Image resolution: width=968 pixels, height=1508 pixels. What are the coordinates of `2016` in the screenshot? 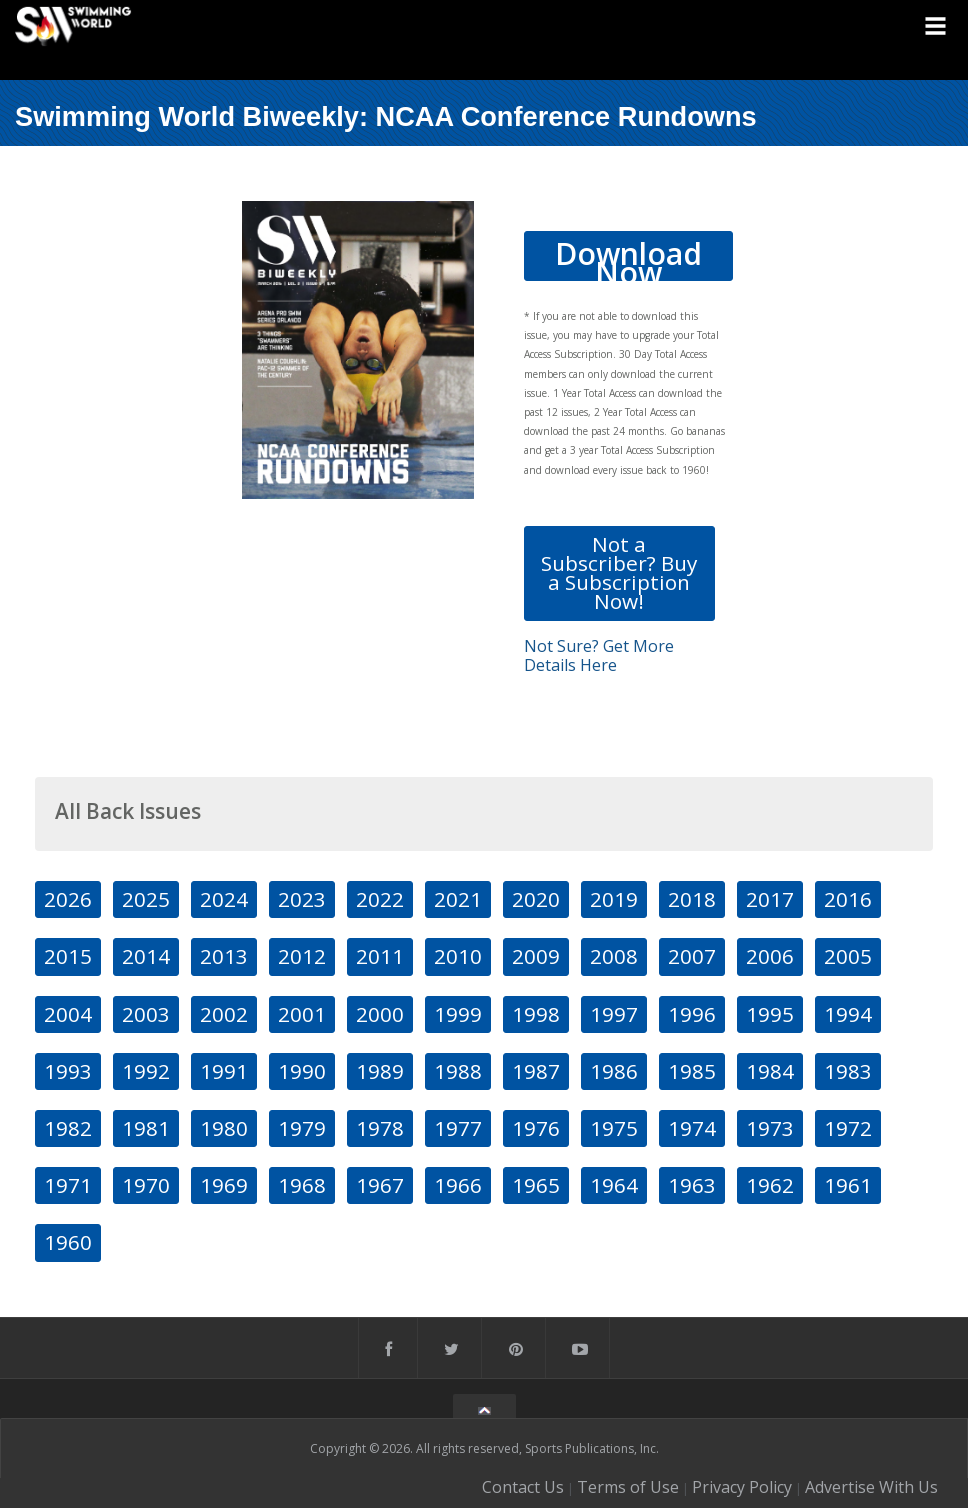 It's located at (848, 899).